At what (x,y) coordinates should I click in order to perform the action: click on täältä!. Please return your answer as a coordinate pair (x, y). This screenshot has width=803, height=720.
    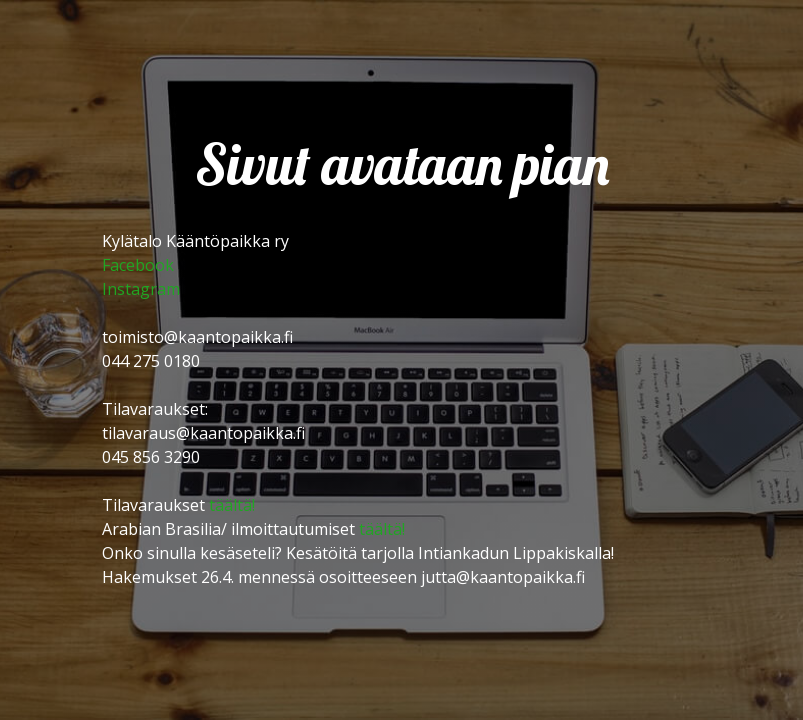
    Looking at the image, I should click on (232, 505).